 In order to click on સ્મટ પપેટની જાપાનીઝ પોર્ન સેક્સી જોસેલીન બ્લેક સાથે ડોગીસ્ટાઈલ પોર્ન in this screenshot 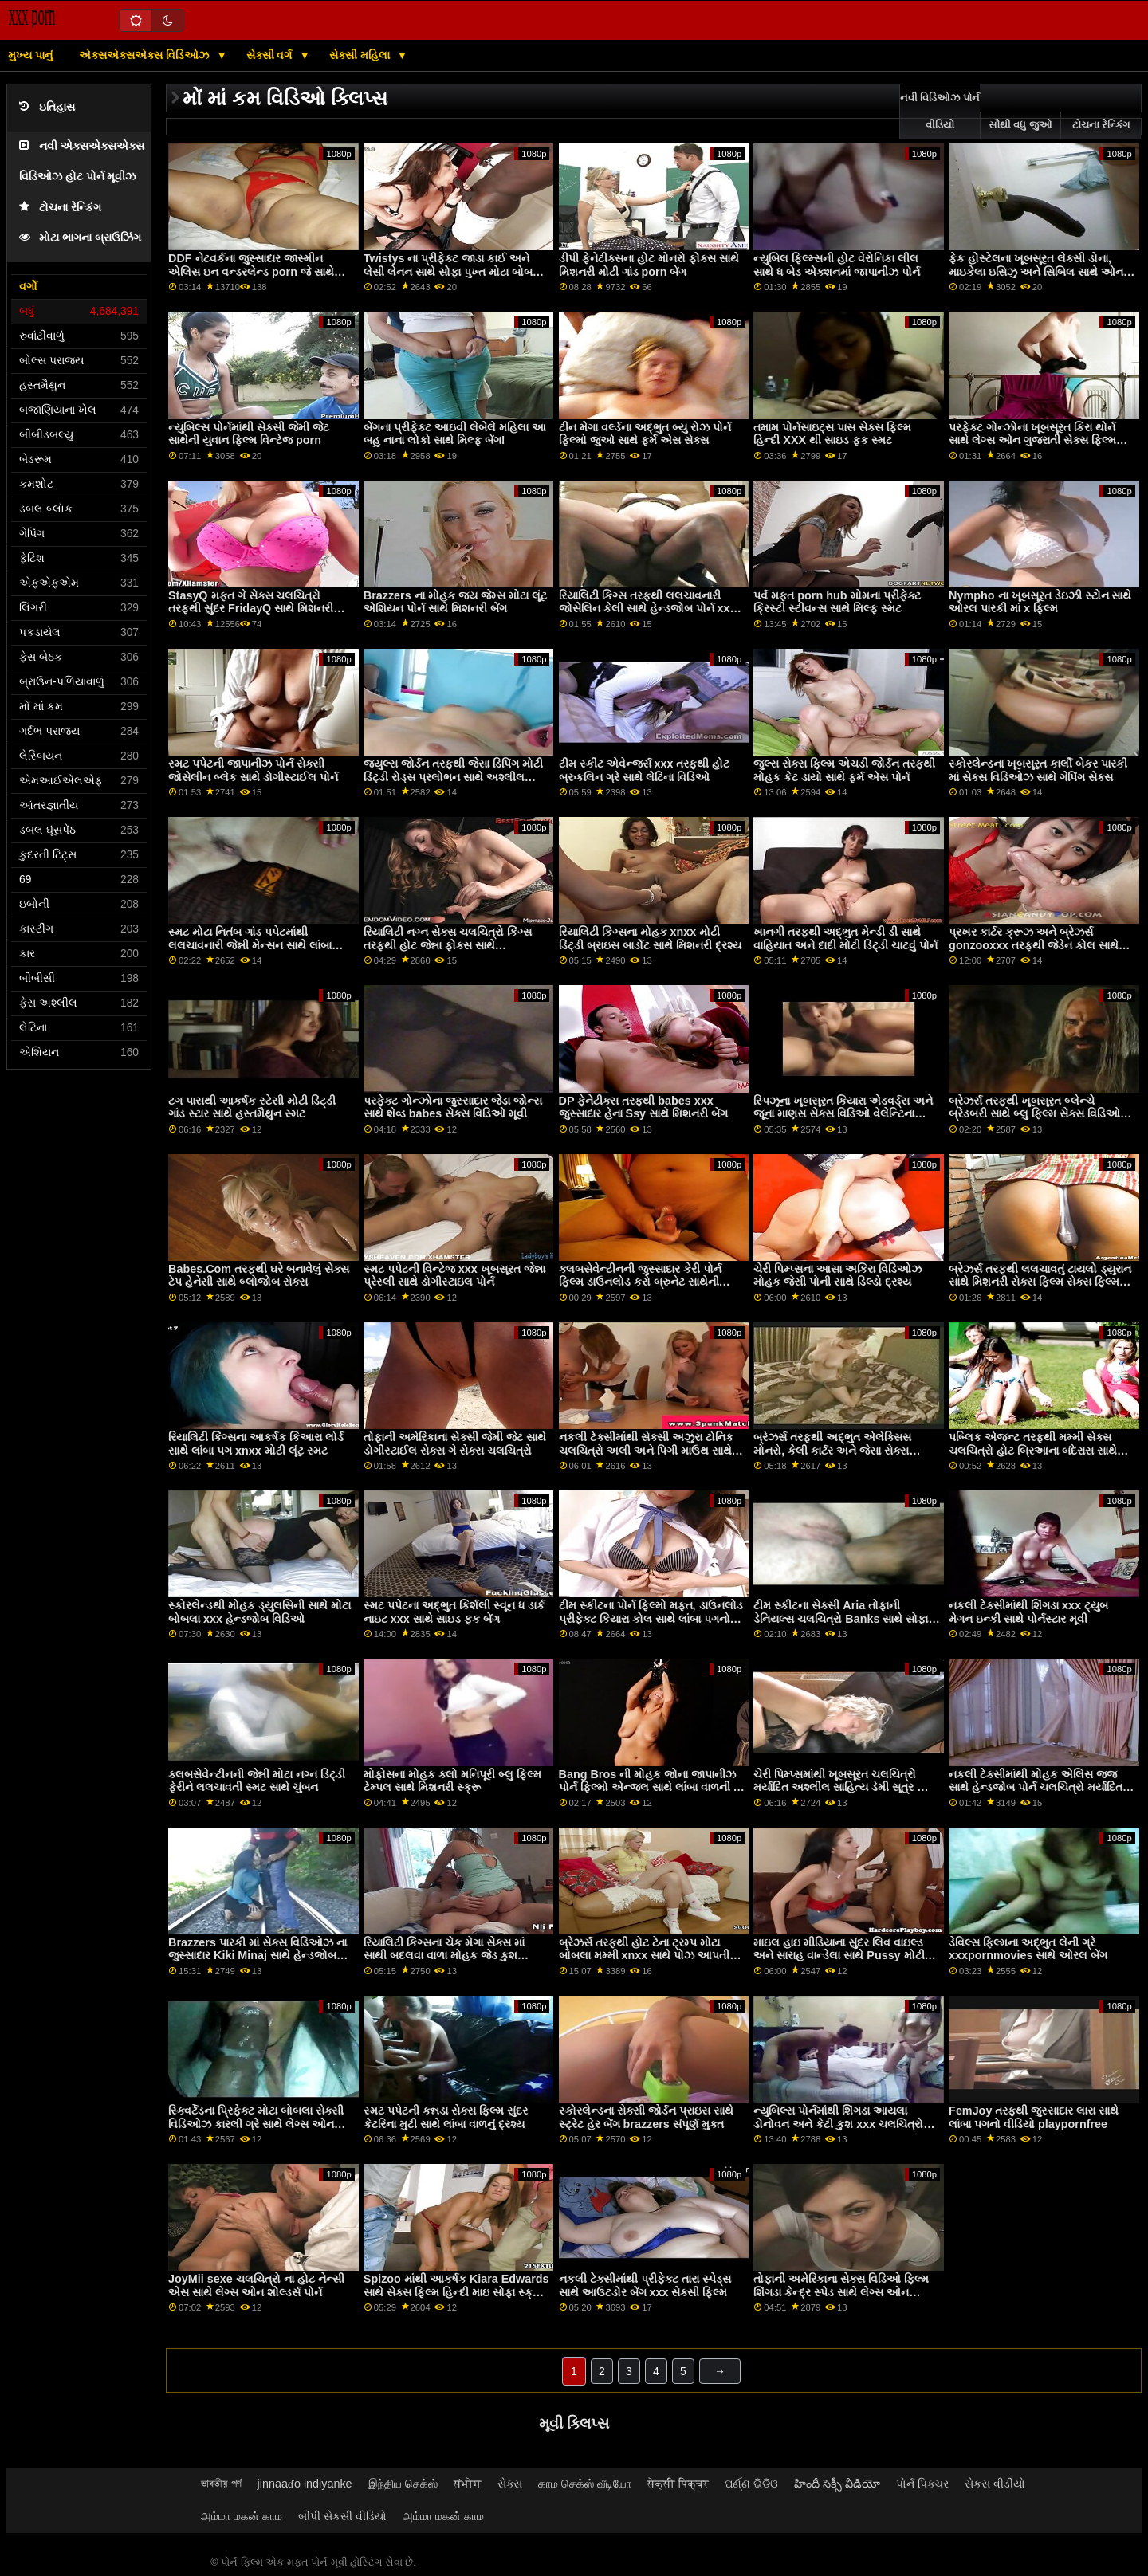, I will do `click(253, 770)`.